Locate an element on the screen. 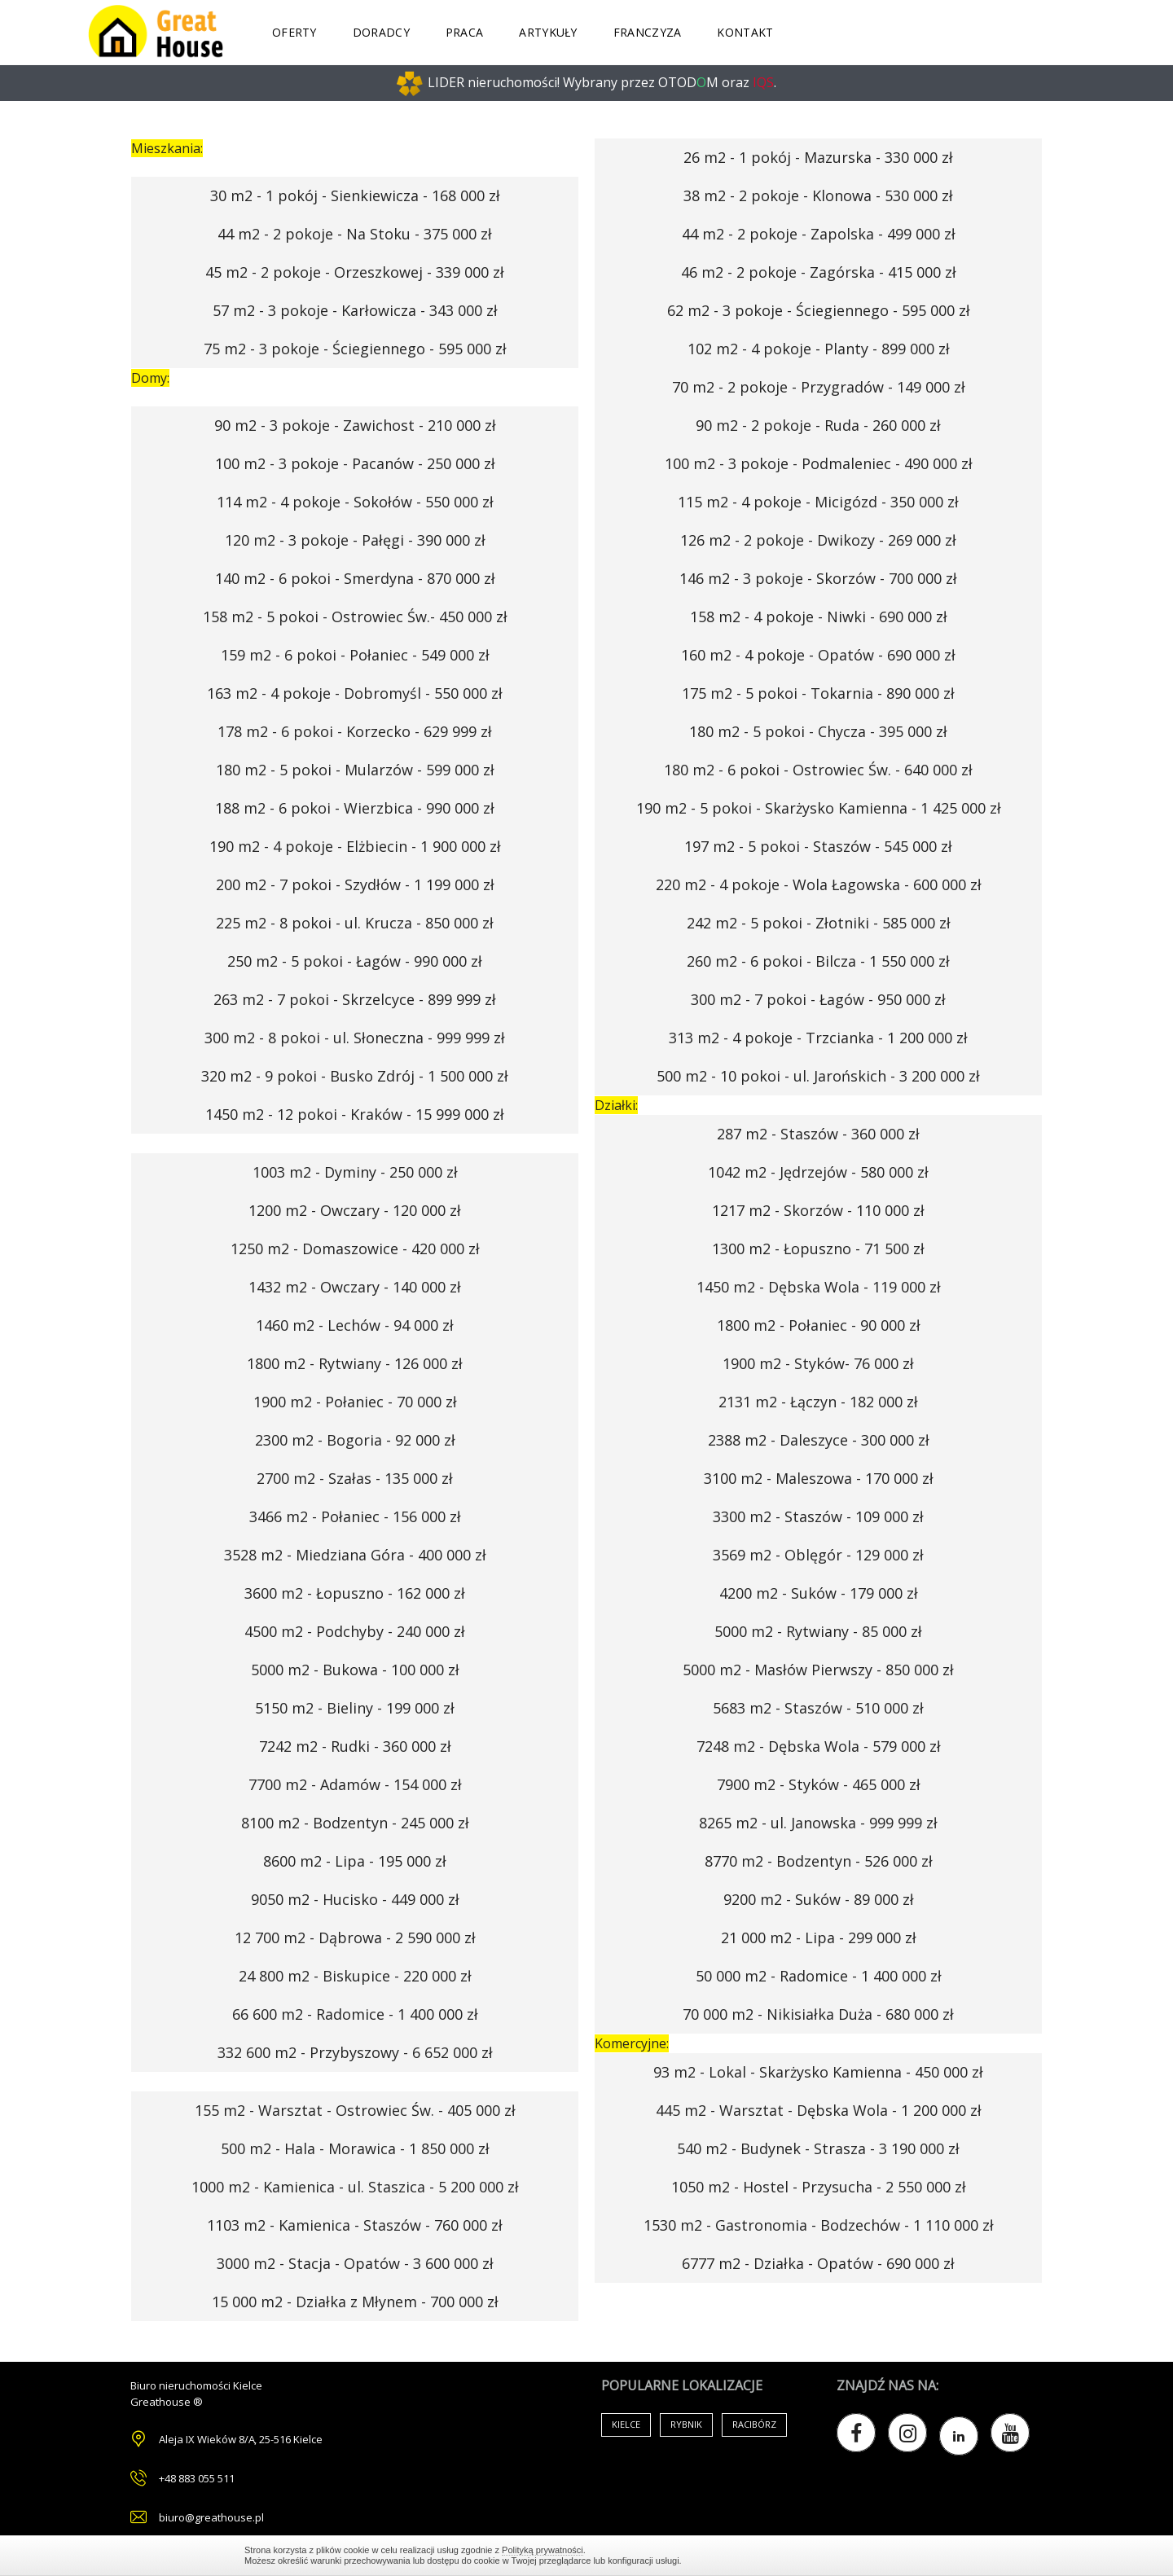 This screenshot has width=1173, height=2576. 90 m2 - 2 pokoje - Ruda - 260 000 zł is located at coordinates (818, 425).